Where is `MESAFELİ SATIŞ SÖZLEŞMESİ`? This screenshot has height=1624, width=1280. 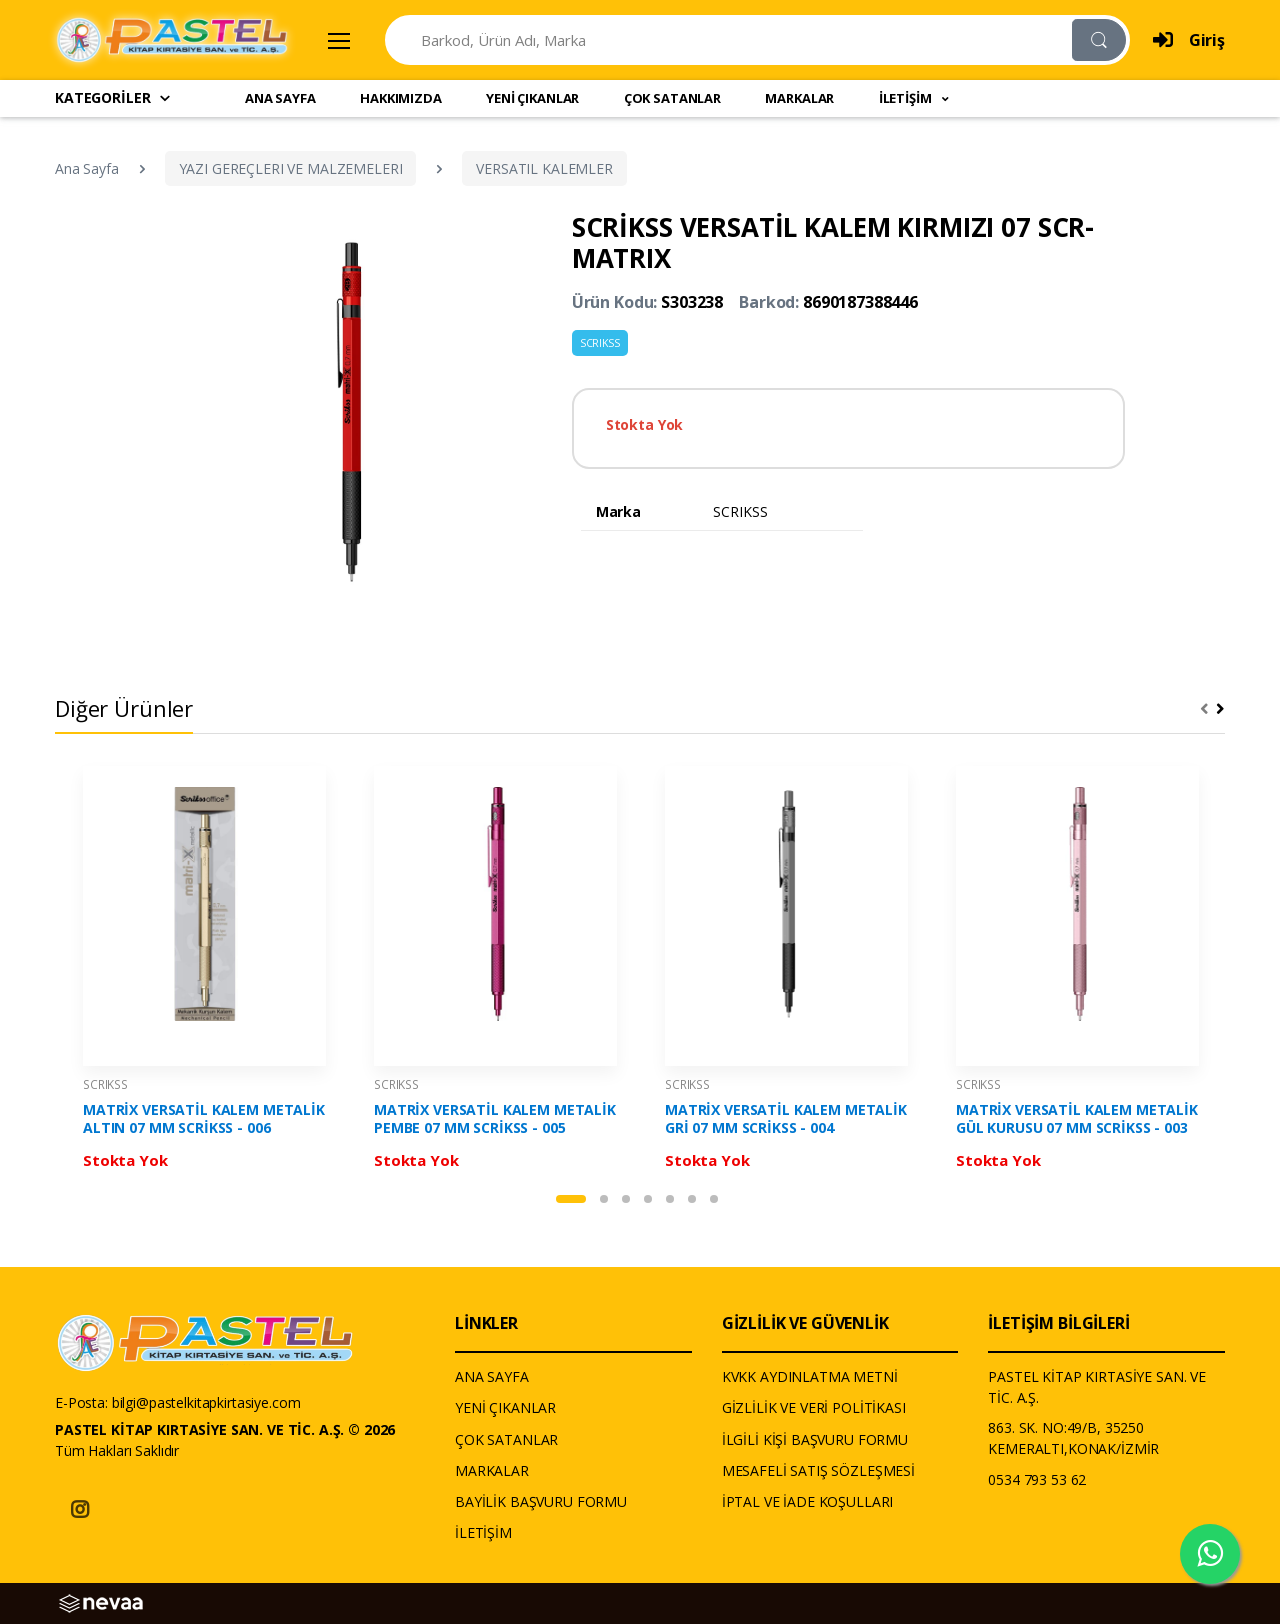
MESAFELİ SATIŞ SÖZLEŞMESİ is located at coordinates (818, 1470).